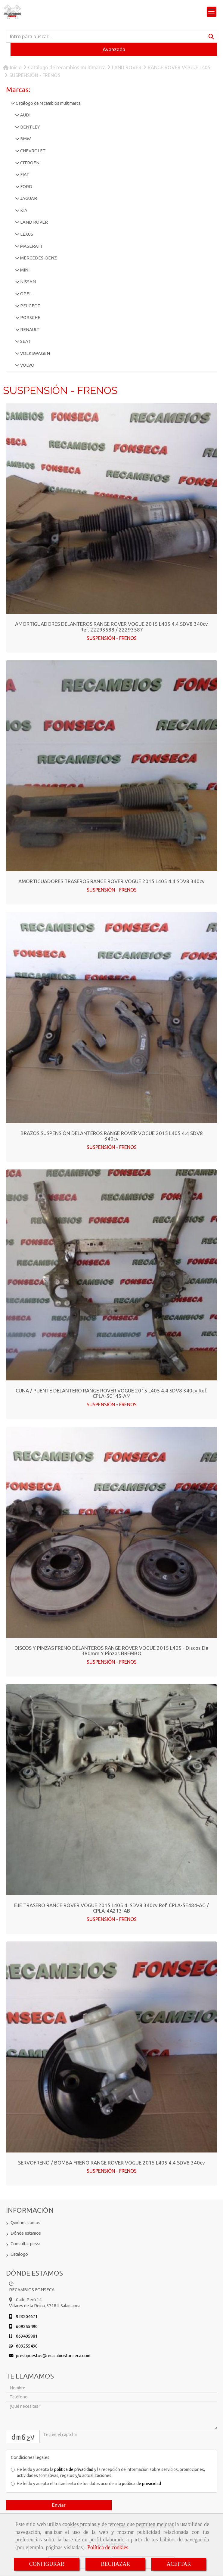  Describe the element at coordinates (86, 2483) in the screenshot. I see `He leído y acepto el tratamiento de los datos acorde a la` at that location.